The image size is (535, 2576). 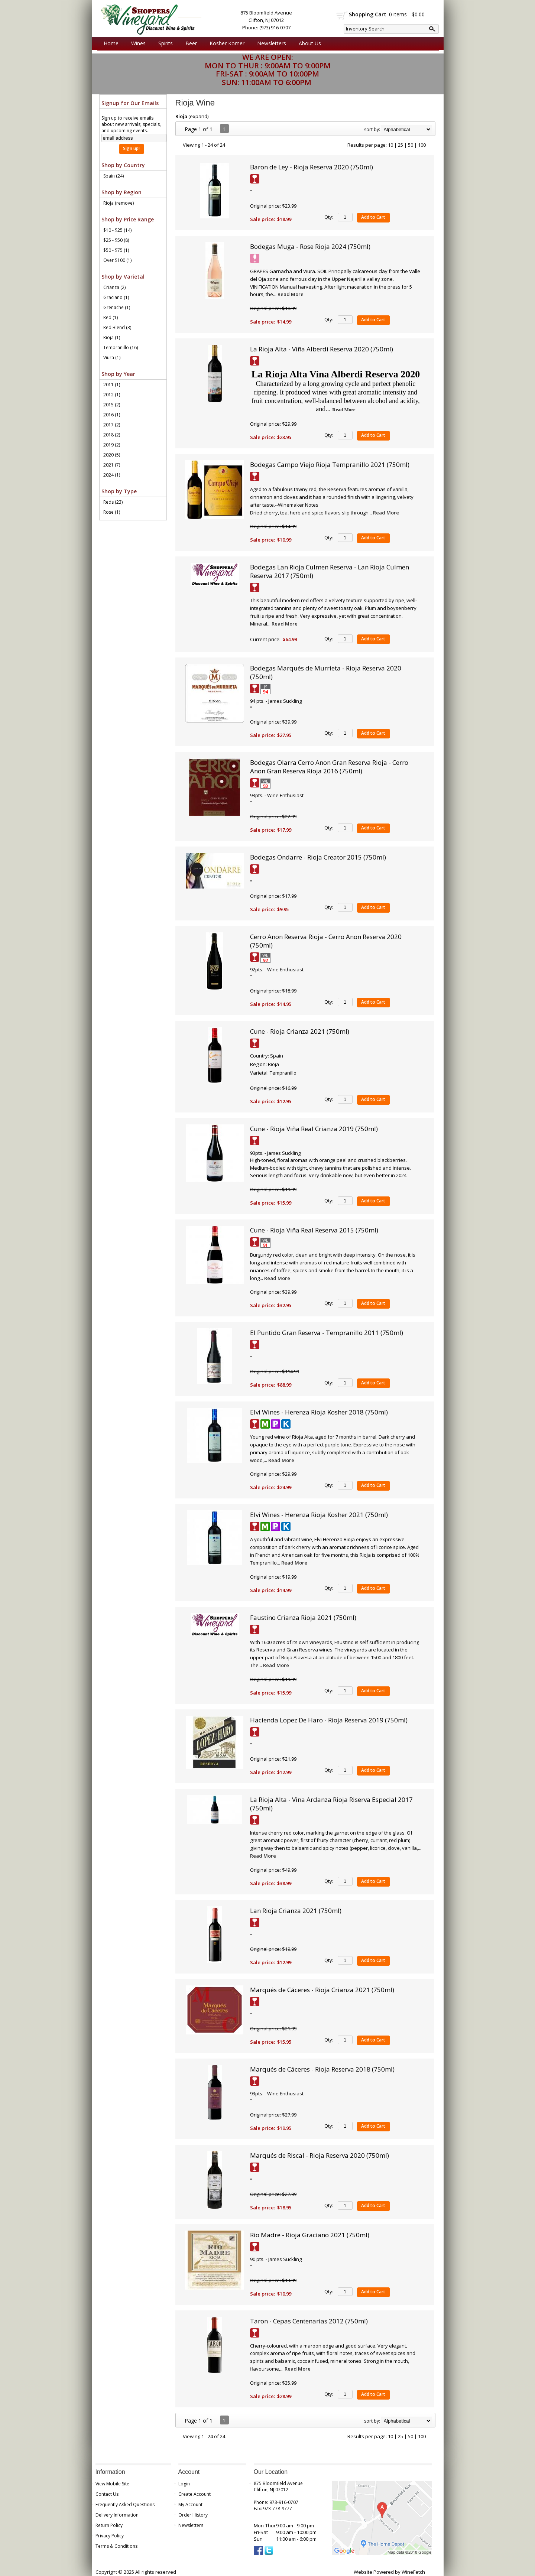 What do you see at coordinates (136, 43) in the screenshot?
I see `Wines` at bounding box center [136, 43].